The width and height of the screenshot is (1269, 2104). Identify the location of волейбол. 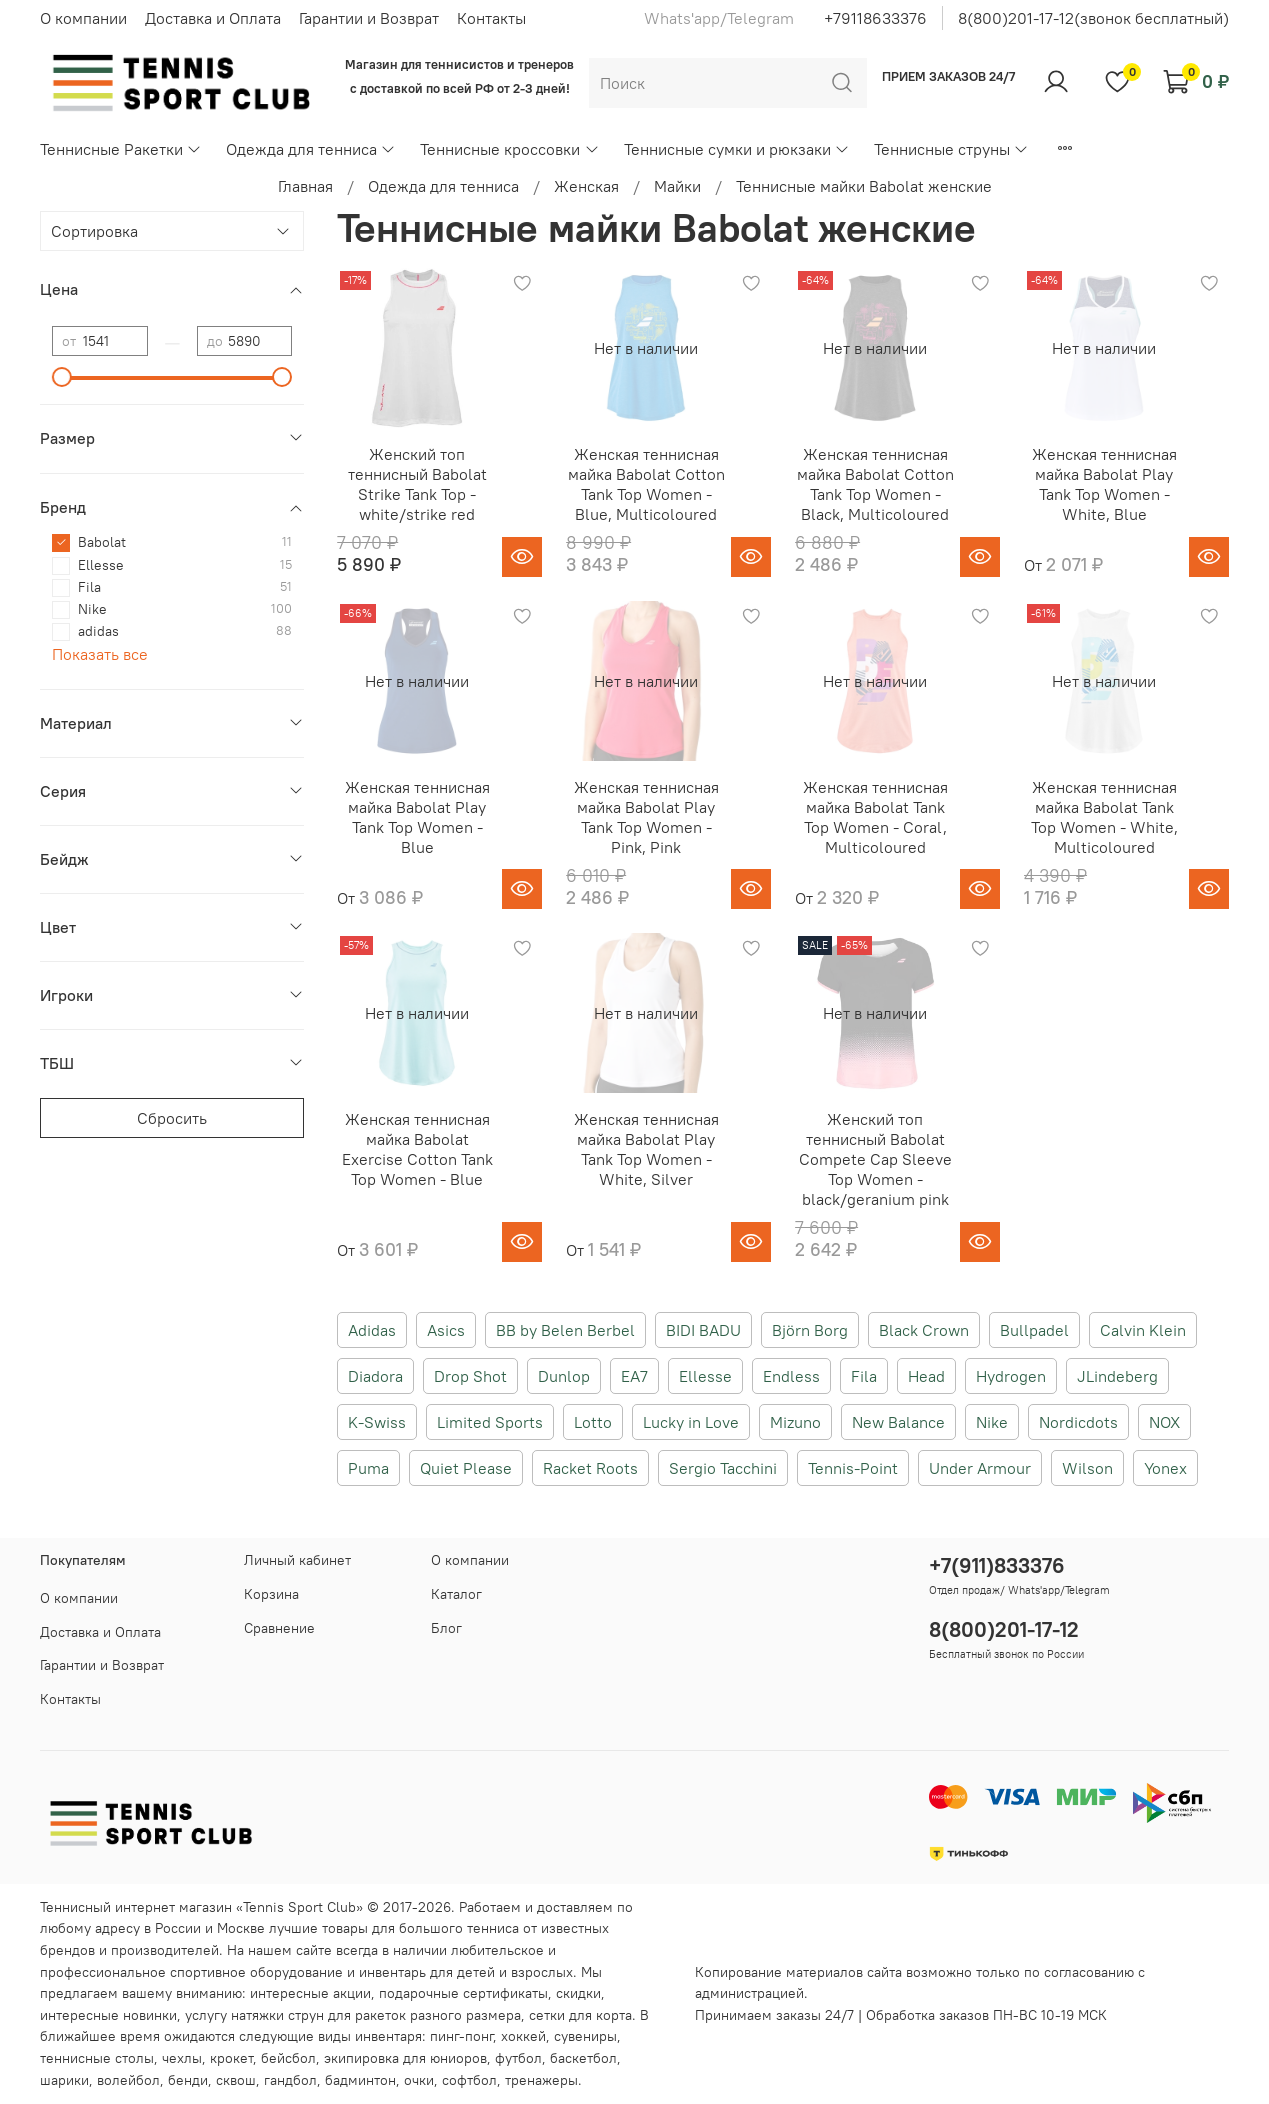
(128, 2080).